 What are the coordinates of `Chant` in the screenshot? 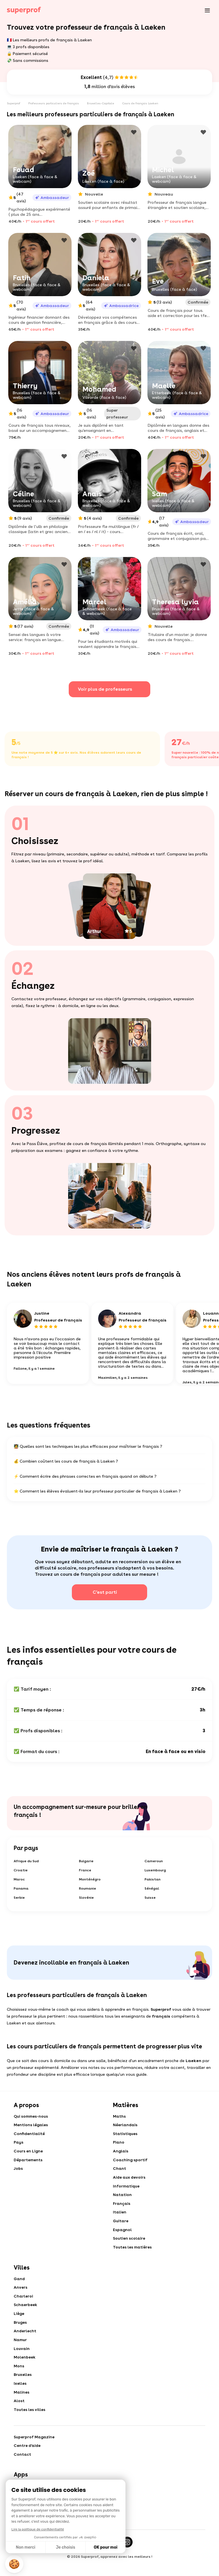 It's located at (119, 2172).